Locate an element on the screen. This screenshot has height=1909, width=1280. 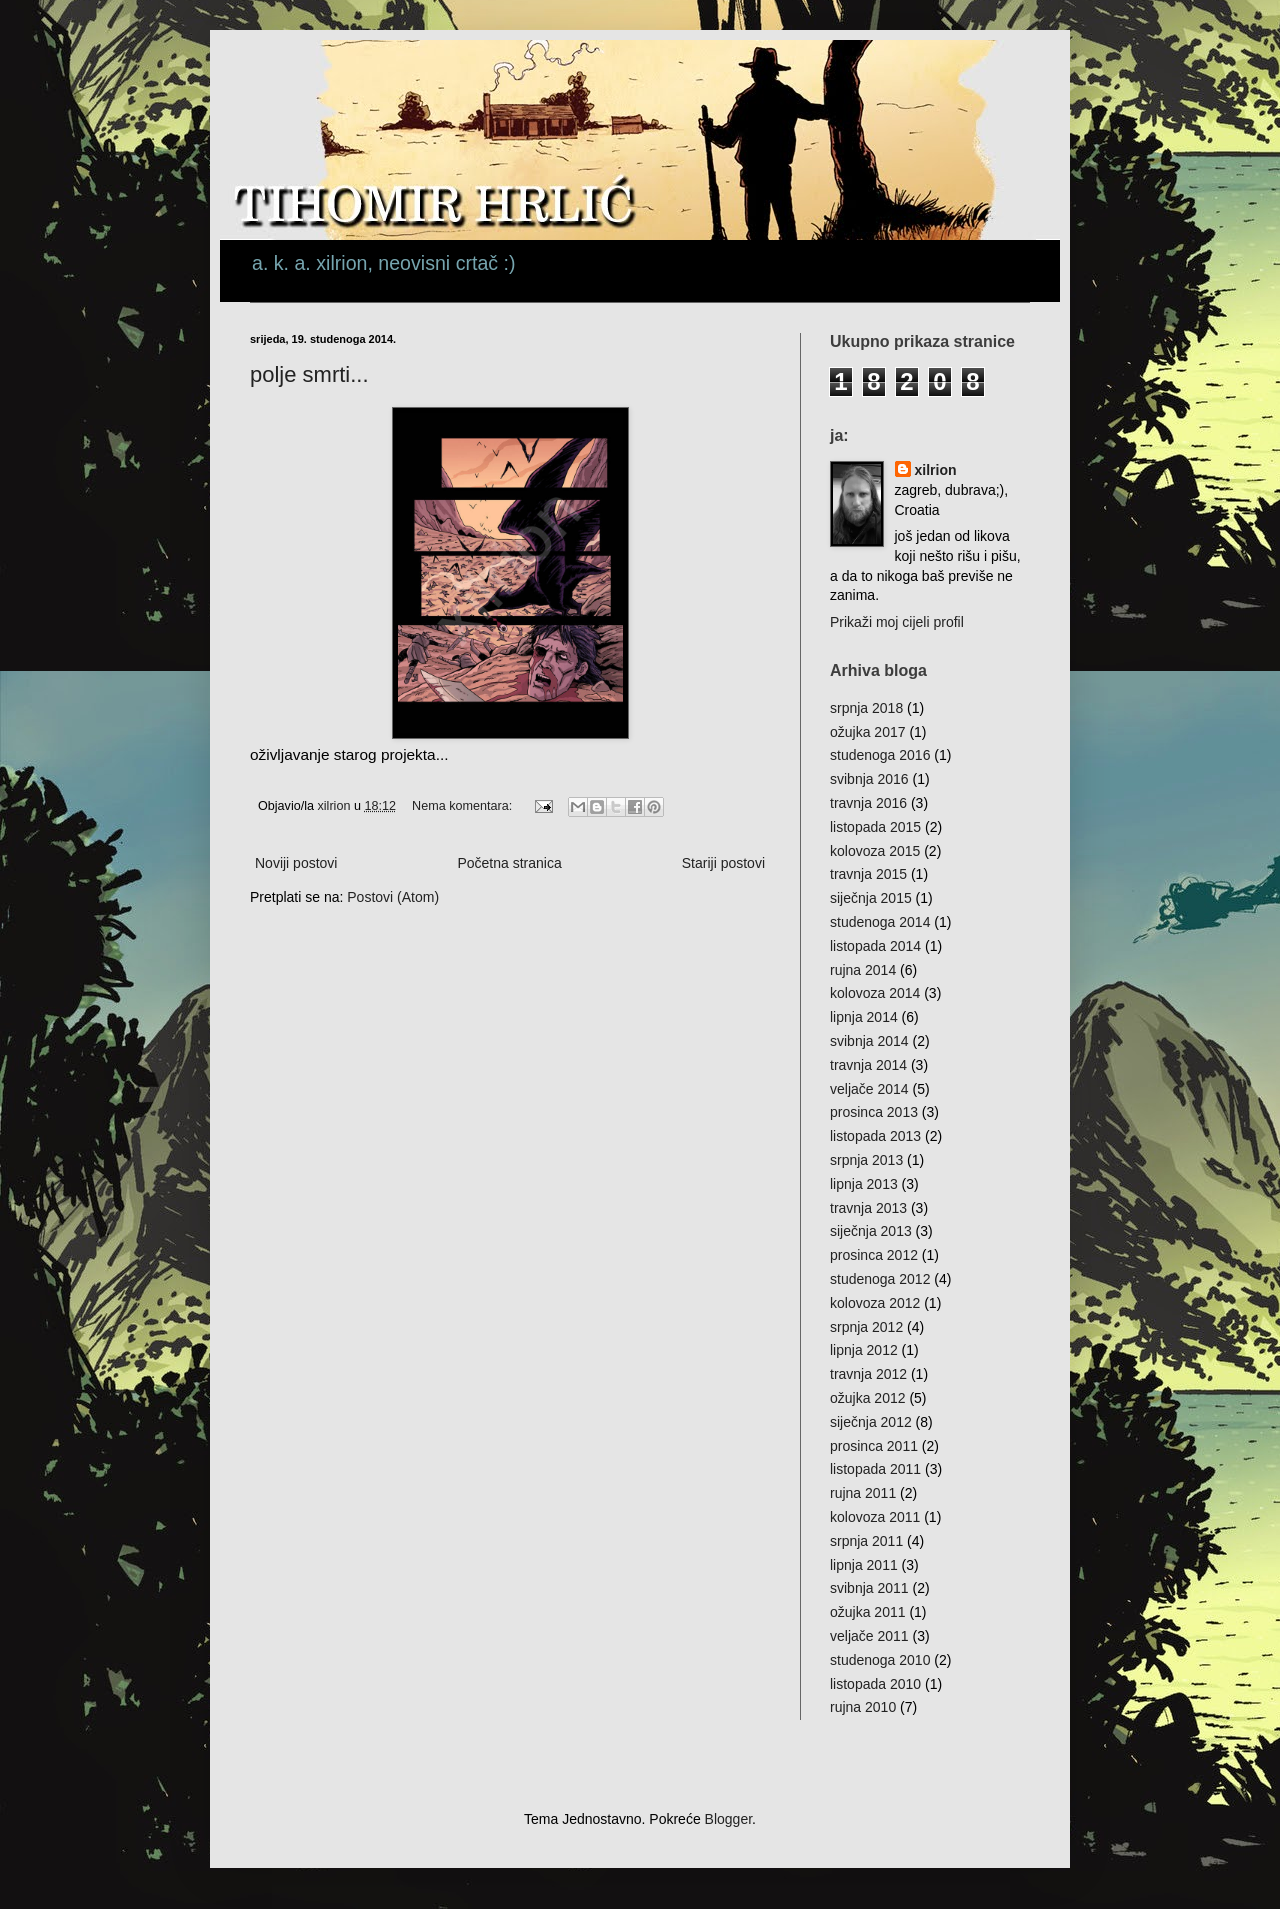
siječnja 2013 is located at coordinates (871, 1231).